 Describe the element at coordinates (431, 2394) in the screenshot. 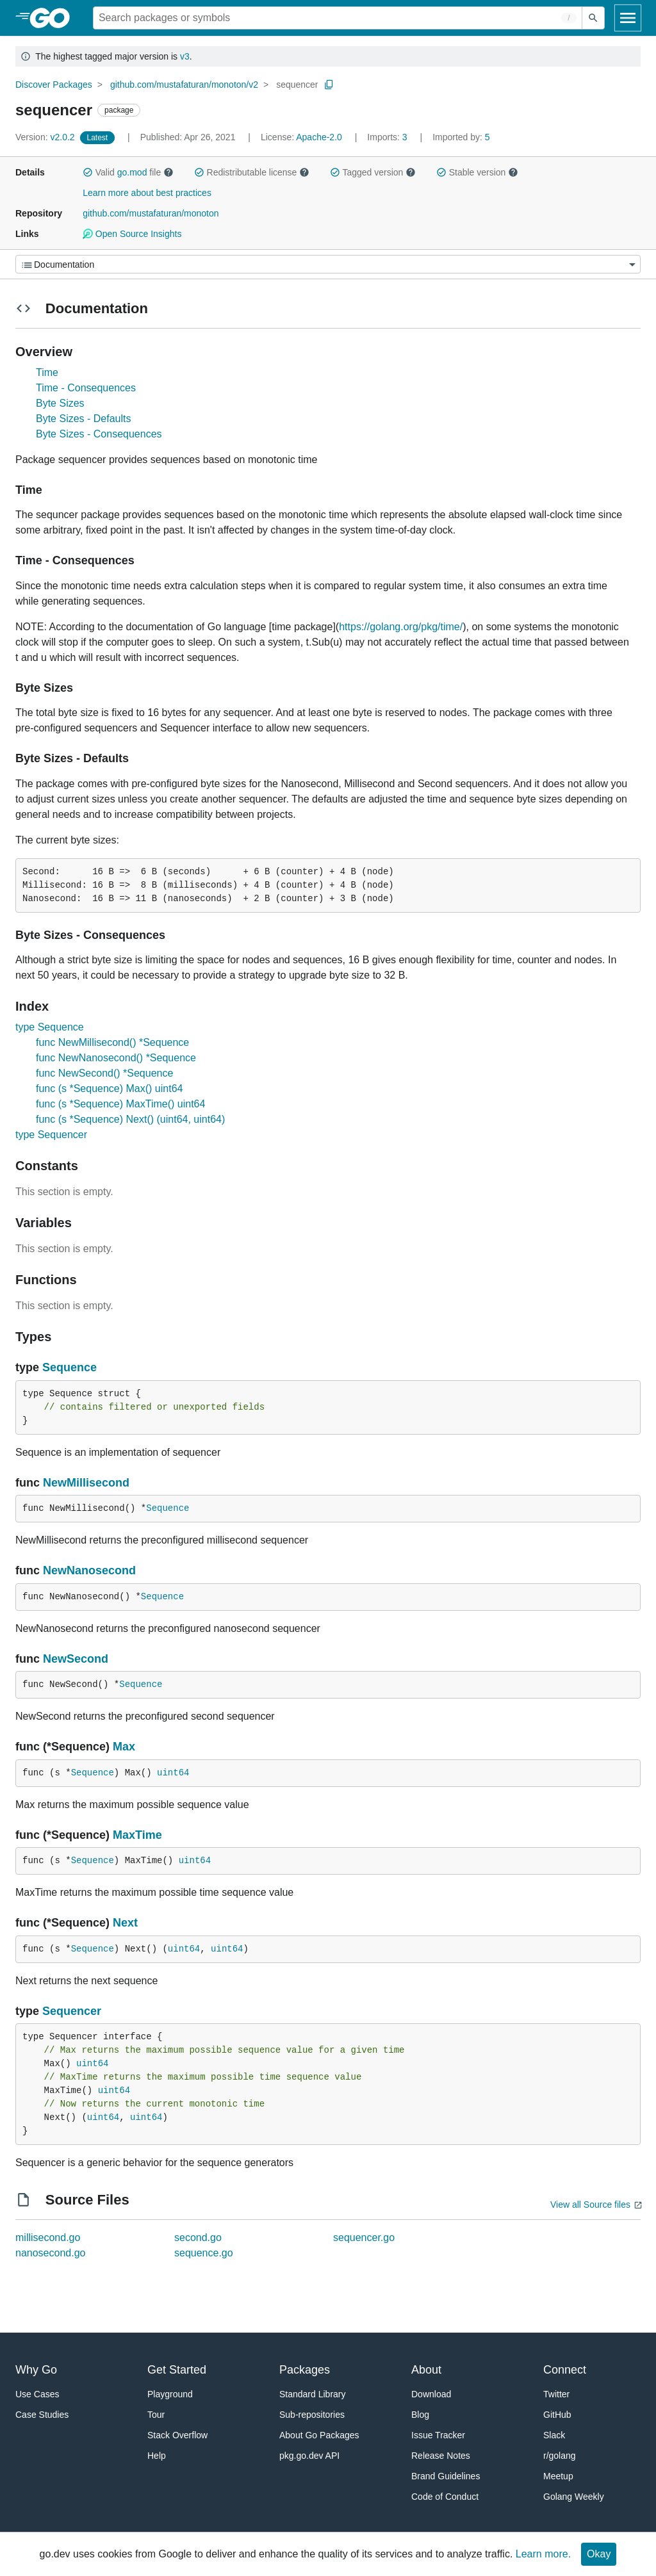

I see `Download` at that location.